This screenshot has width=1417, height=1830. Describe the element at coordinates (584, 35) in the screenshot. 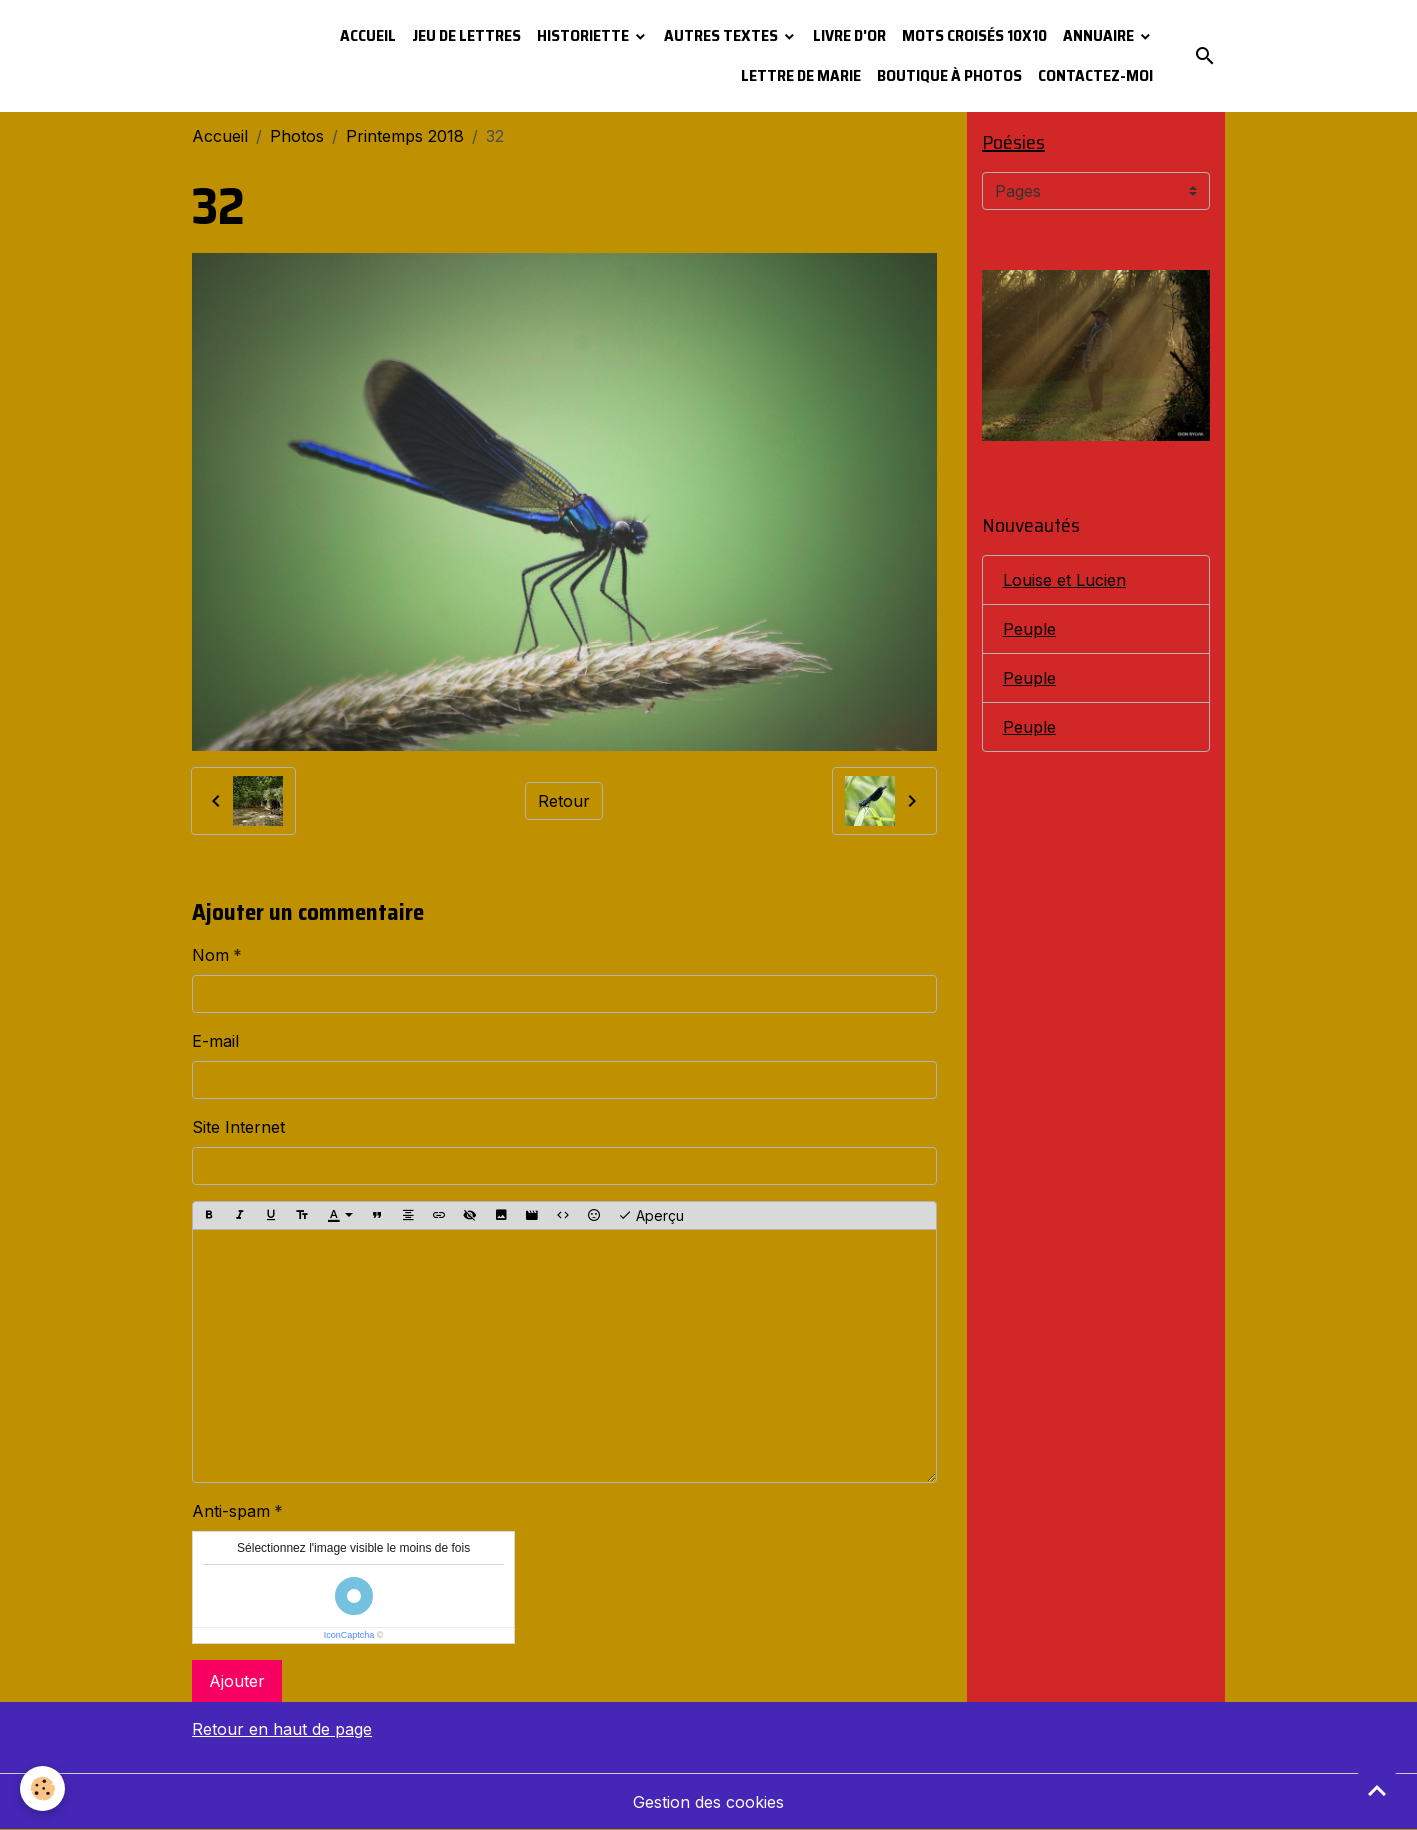

I see `Historiette` at that location.